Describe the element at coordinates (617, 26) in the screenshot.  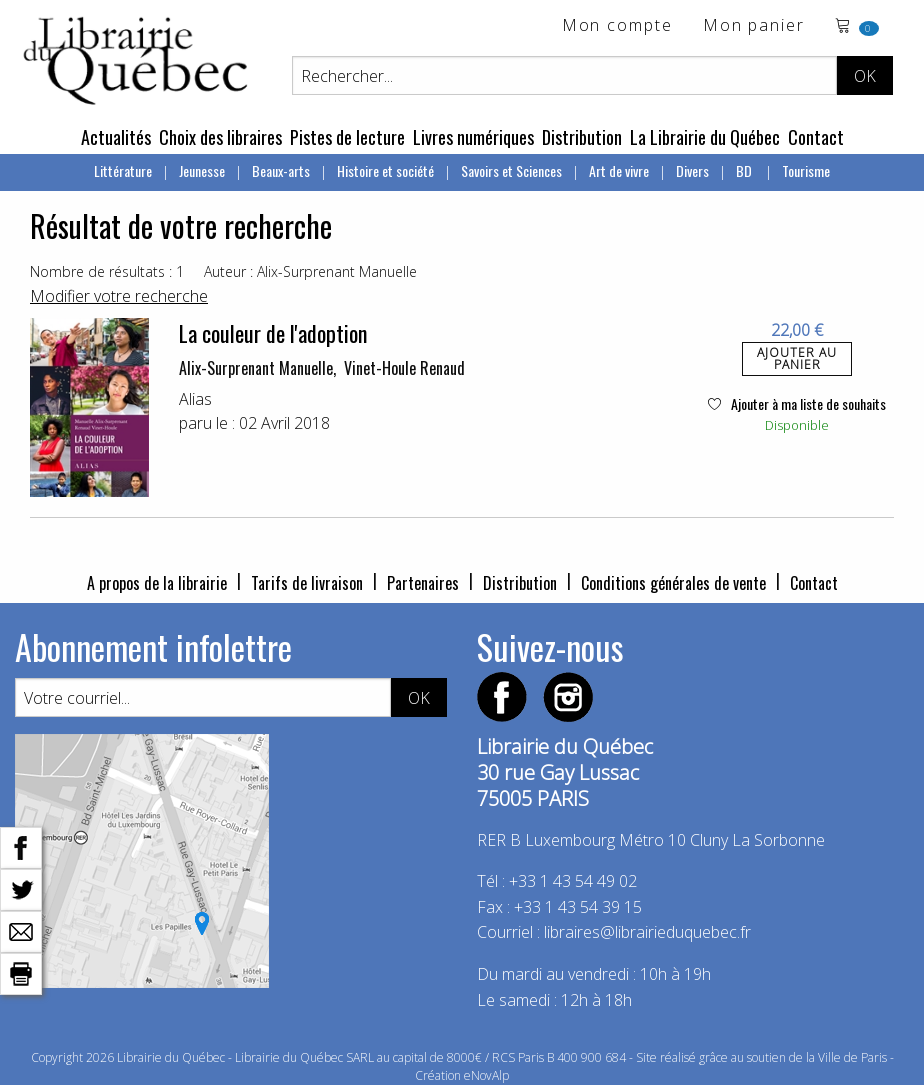
I see `Mon compte` at that location.